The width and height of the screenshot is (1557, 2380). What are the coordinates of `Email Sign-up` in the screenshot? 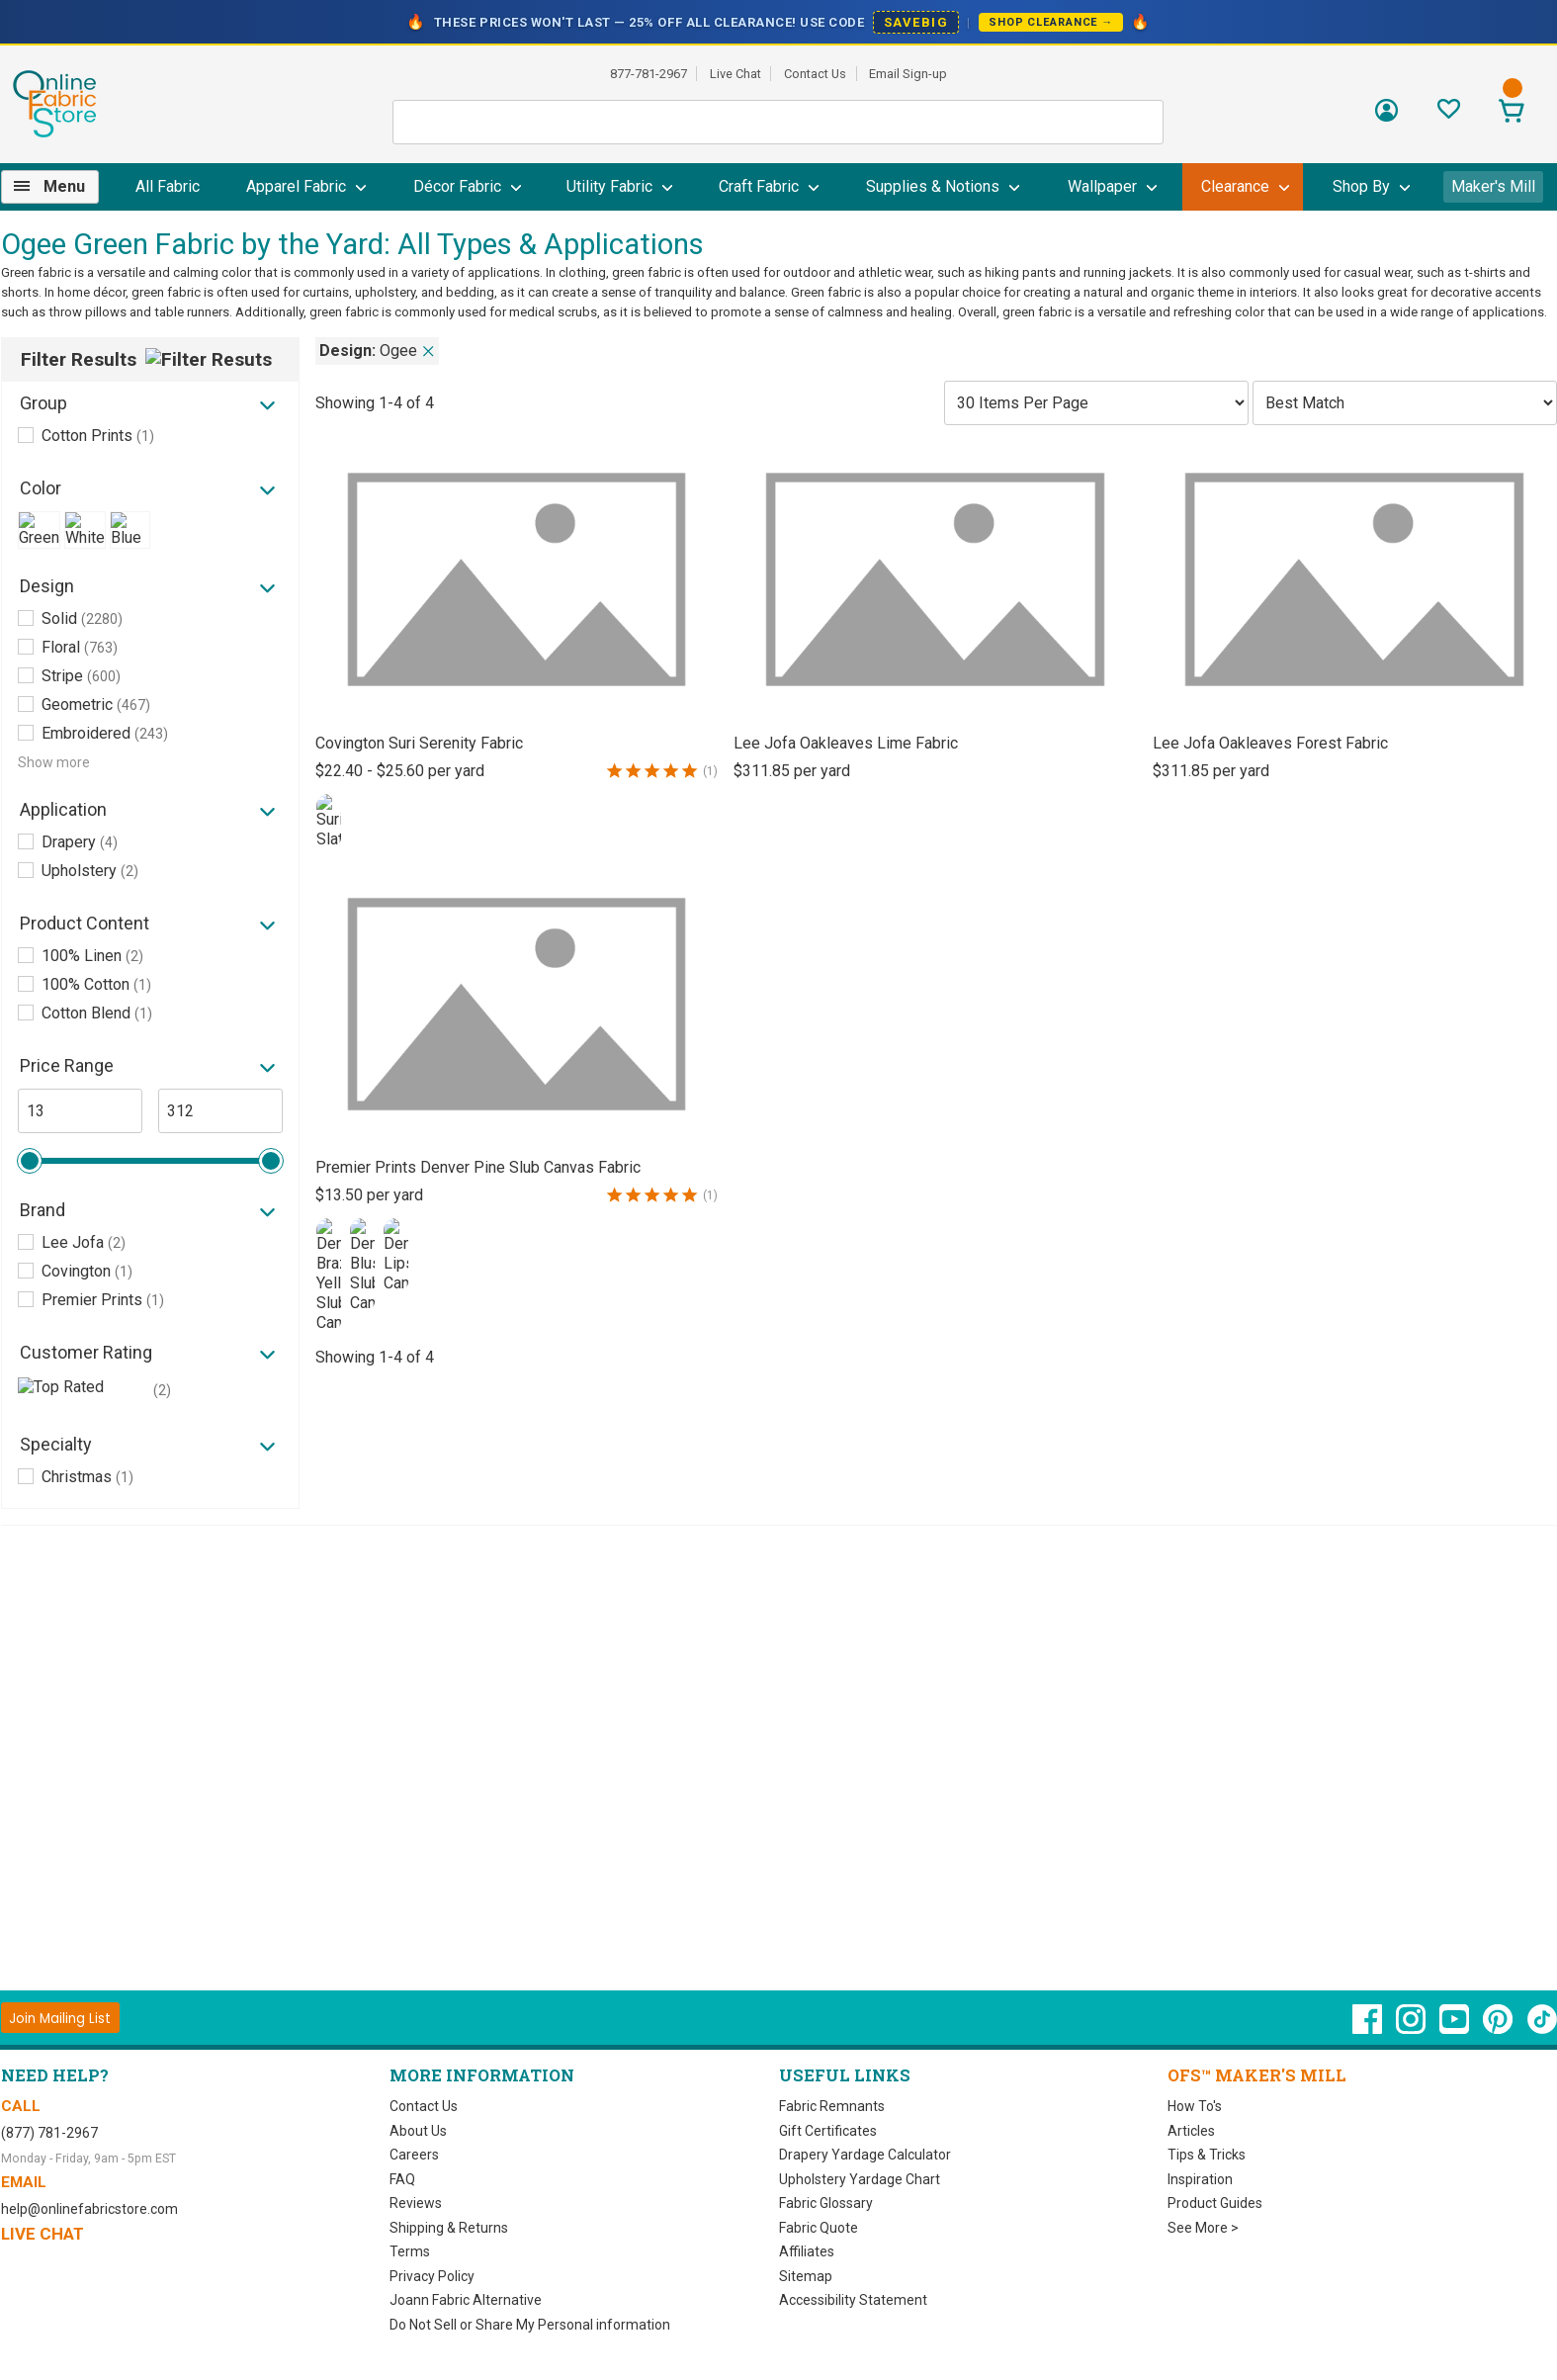 It's located at (908, 73).